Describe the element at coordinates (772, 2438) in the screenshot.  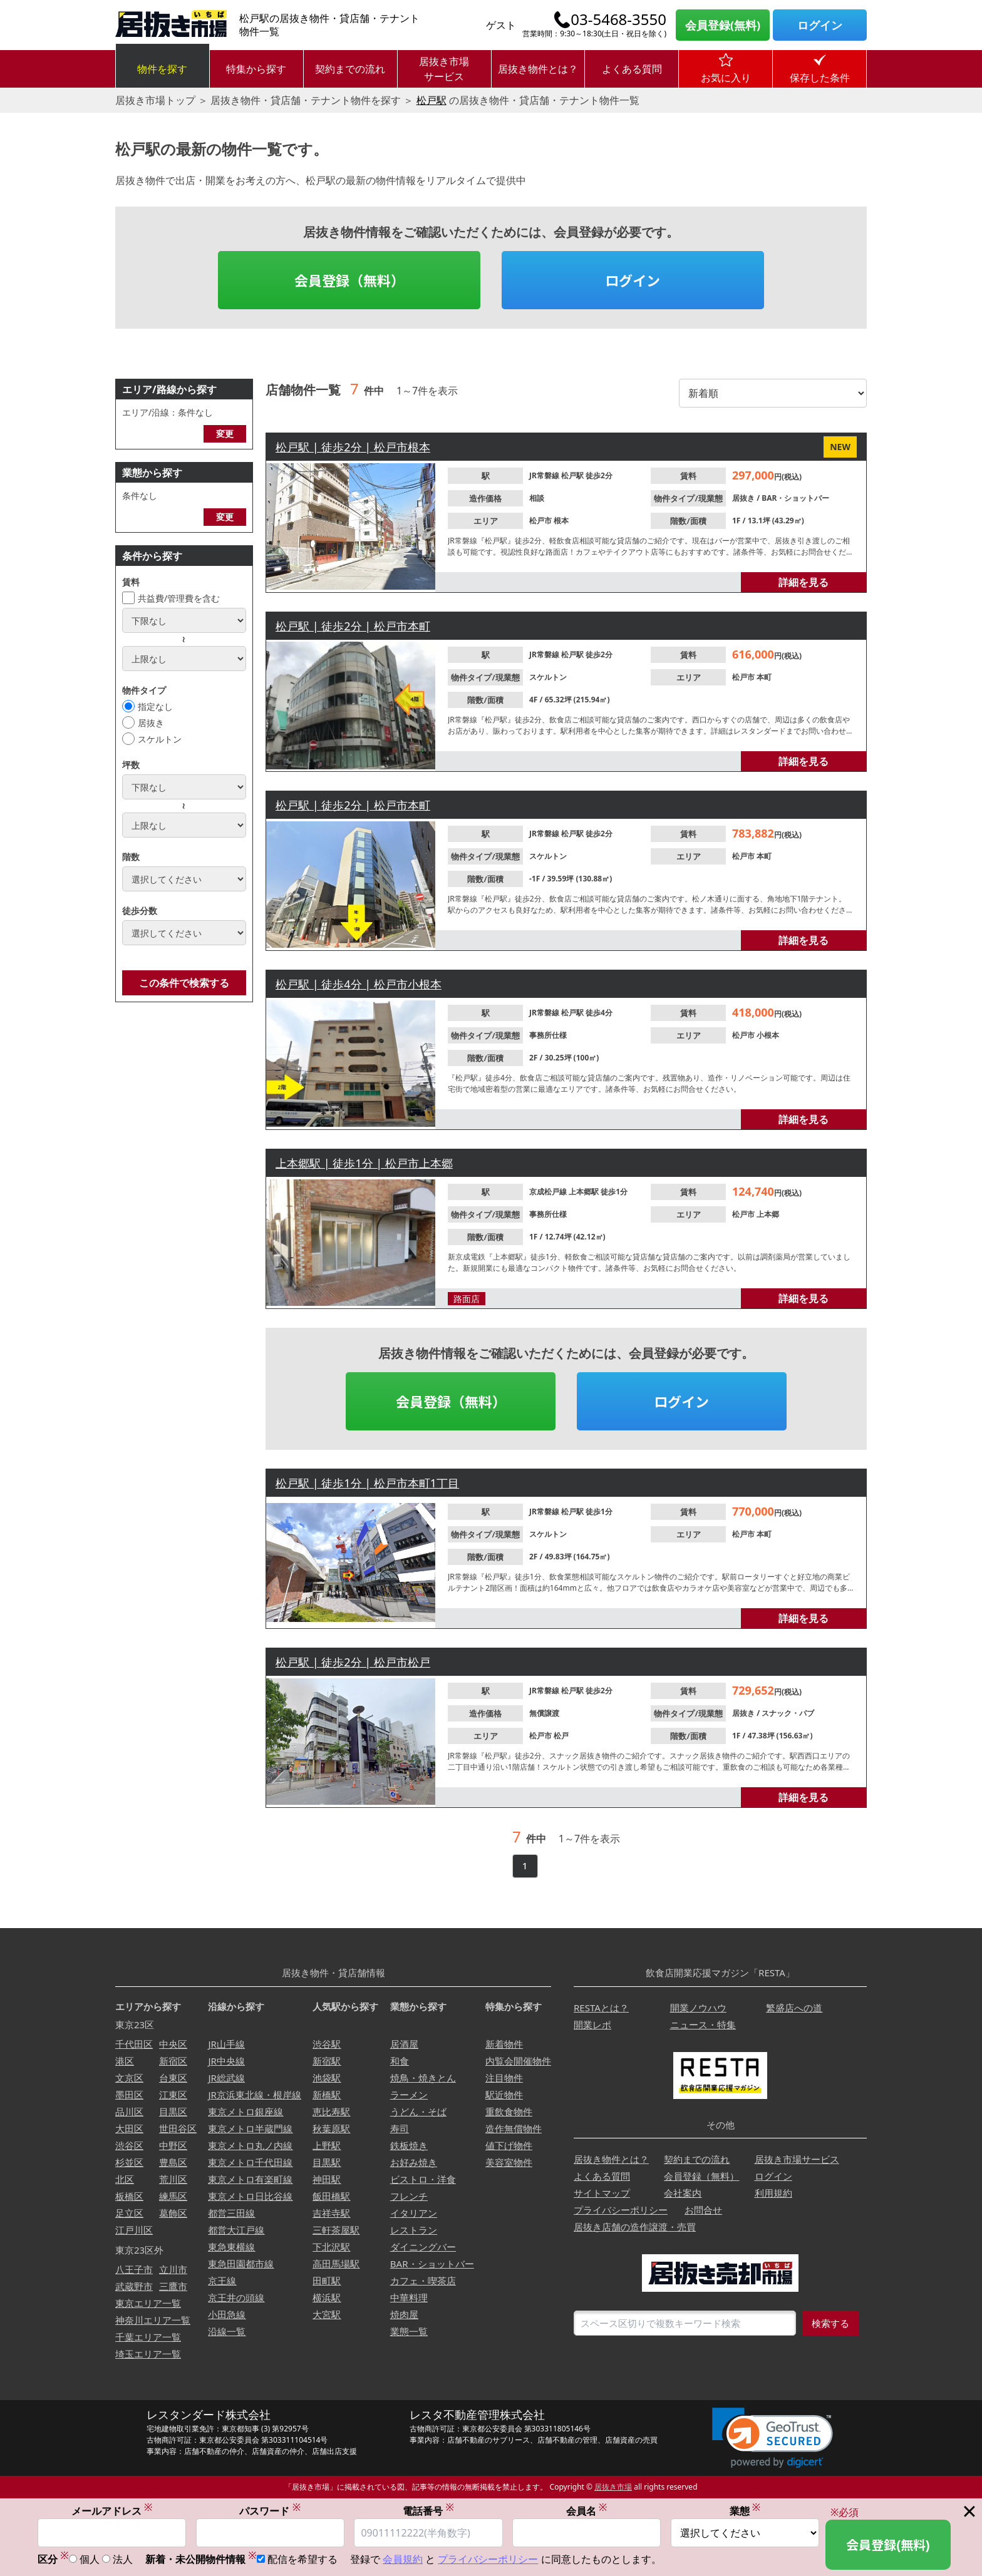
I see `[link]` at that location.